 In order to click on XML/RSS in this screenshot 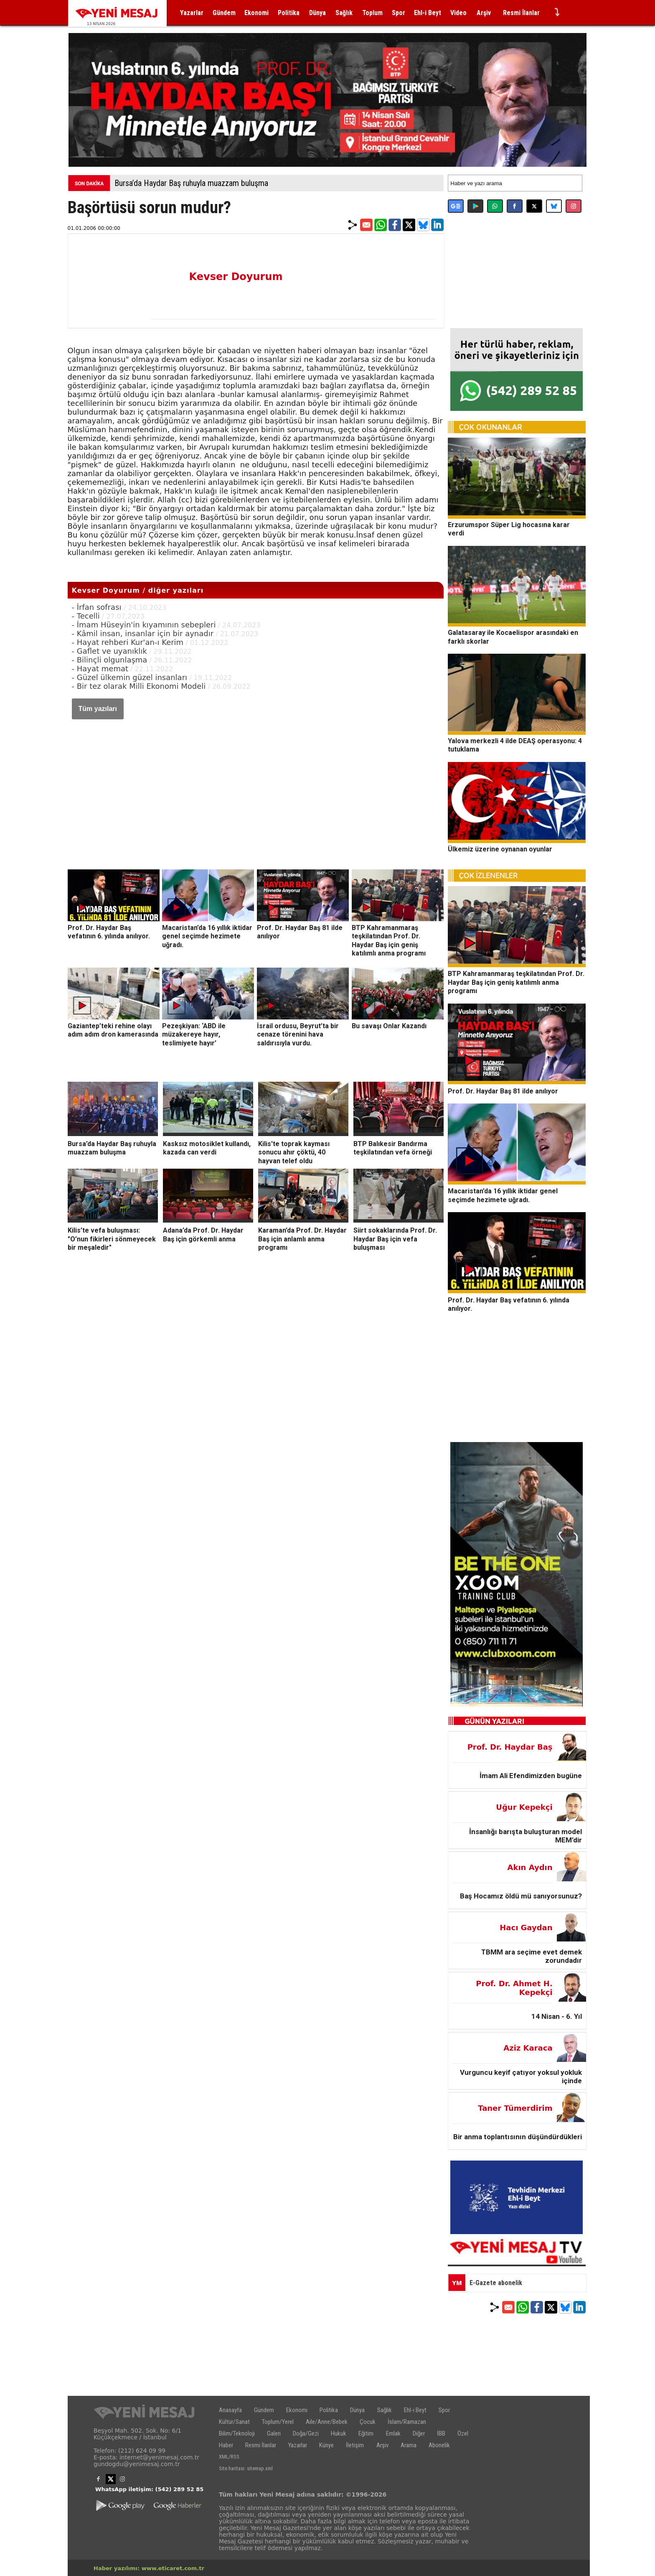, I will do `click(229, 2457)`.